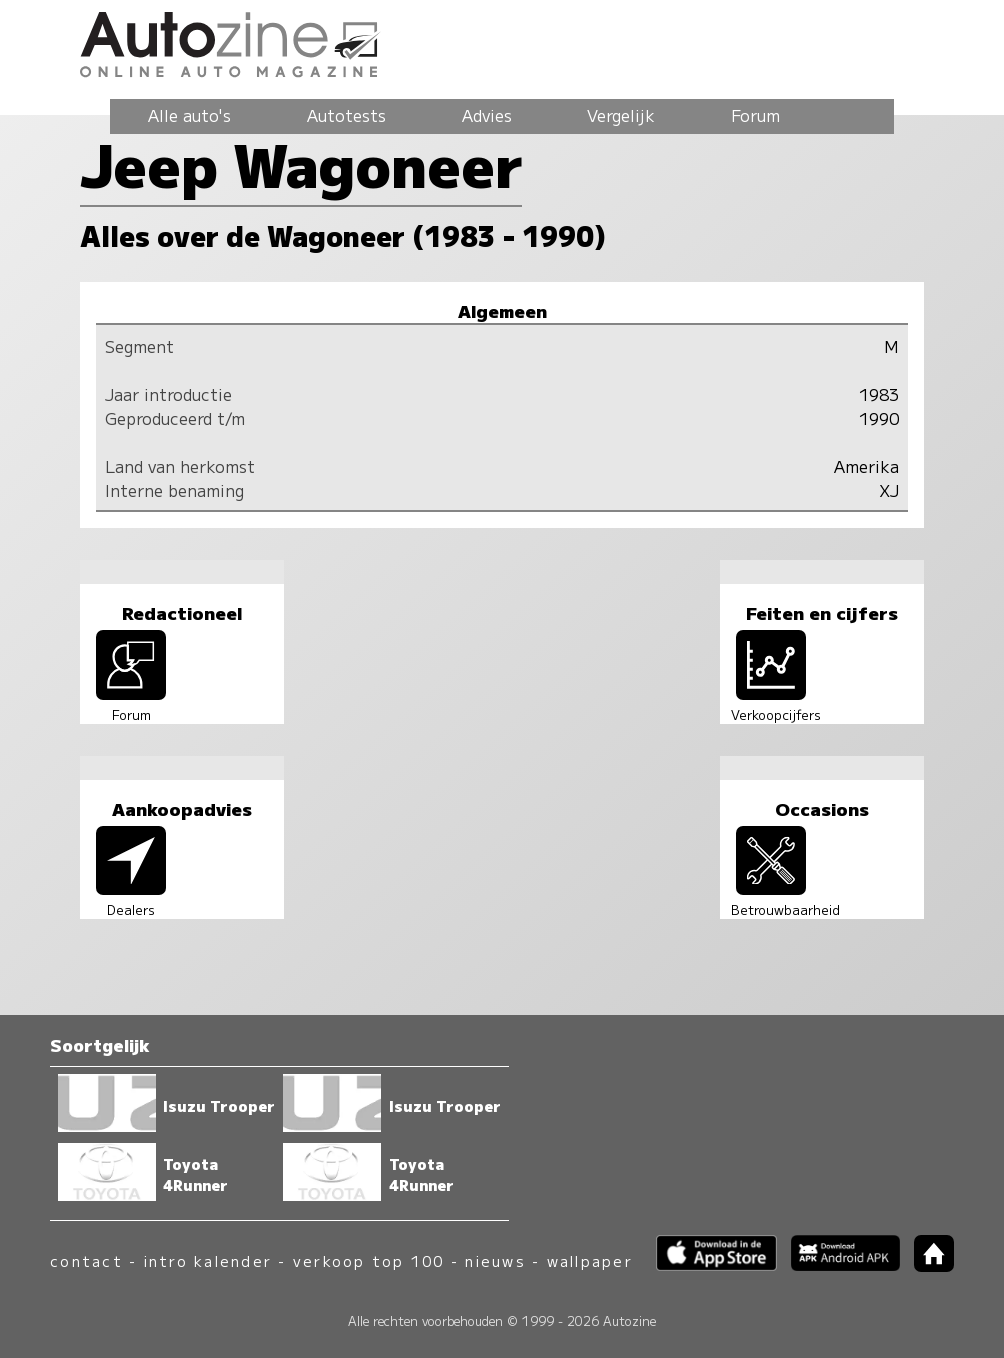 This screenshot has width=1004, height=1358. Describe the element at coordinates (346, 115) in the screenshot. I see `Autotests` at that location.